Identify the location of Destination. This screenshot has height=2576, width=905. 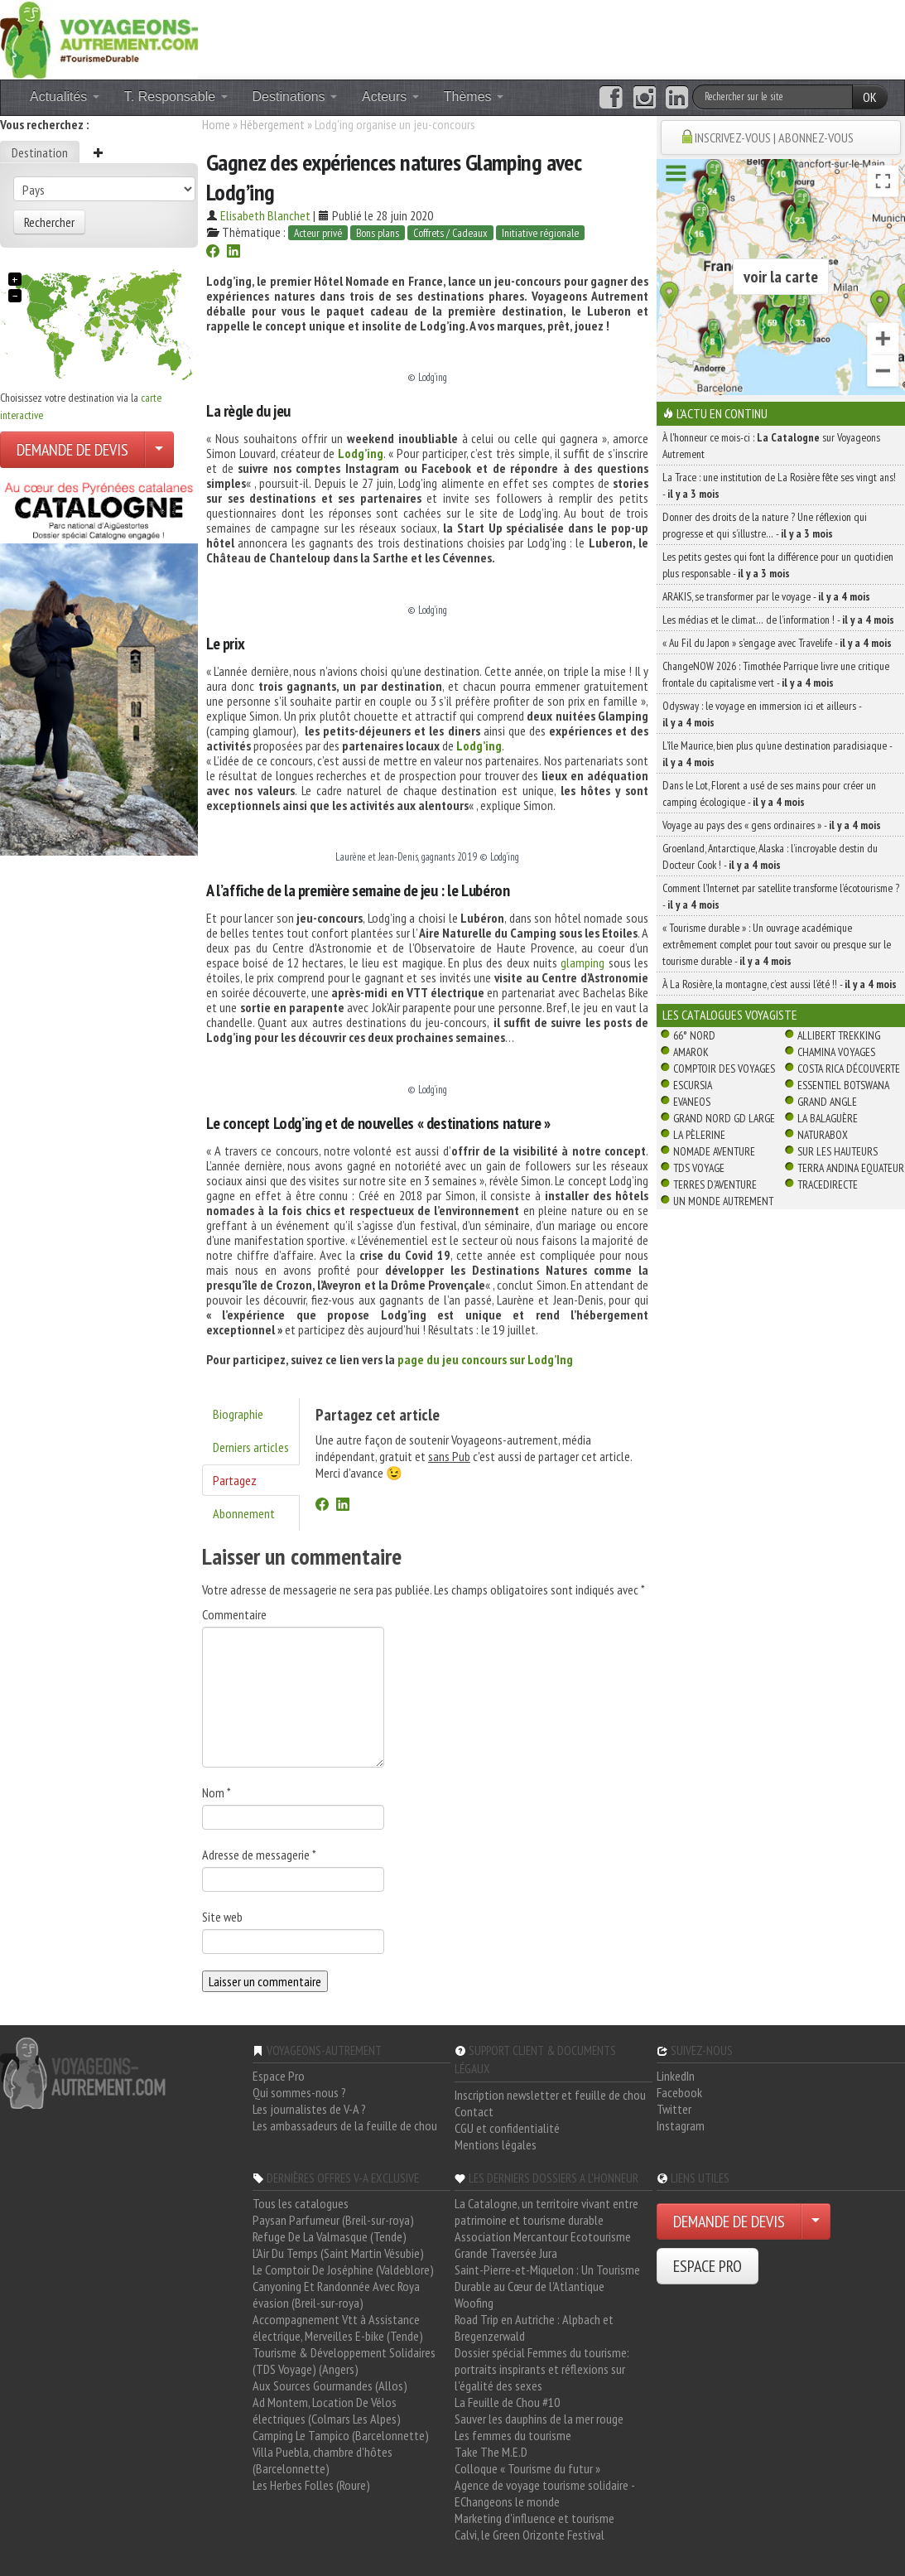
(40, 152).